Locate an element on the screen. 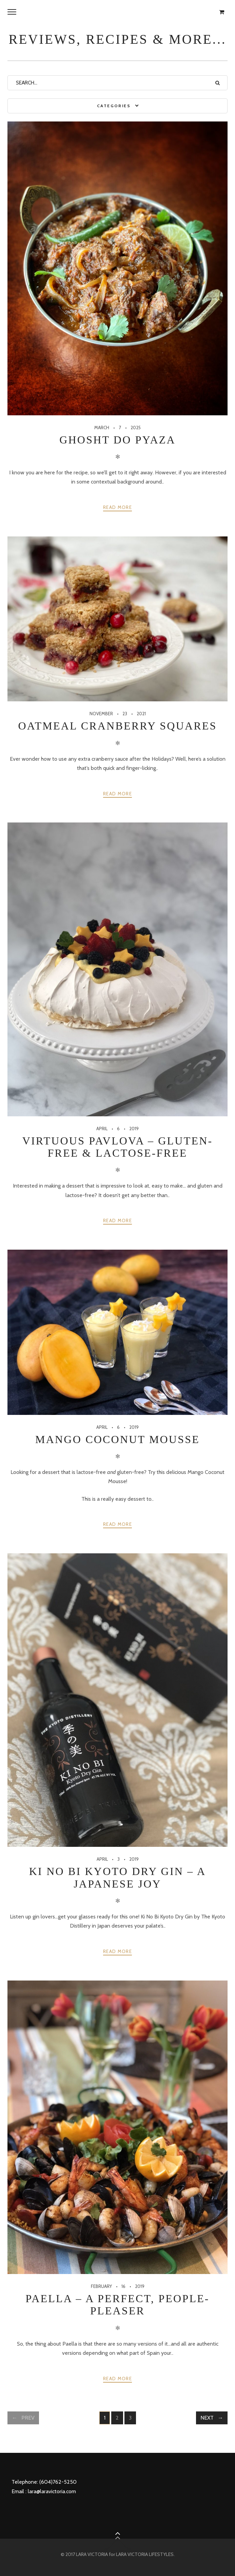  Virtuous Pavlova – gluten-free & lactose-free is located at coordinates (117, 1147).